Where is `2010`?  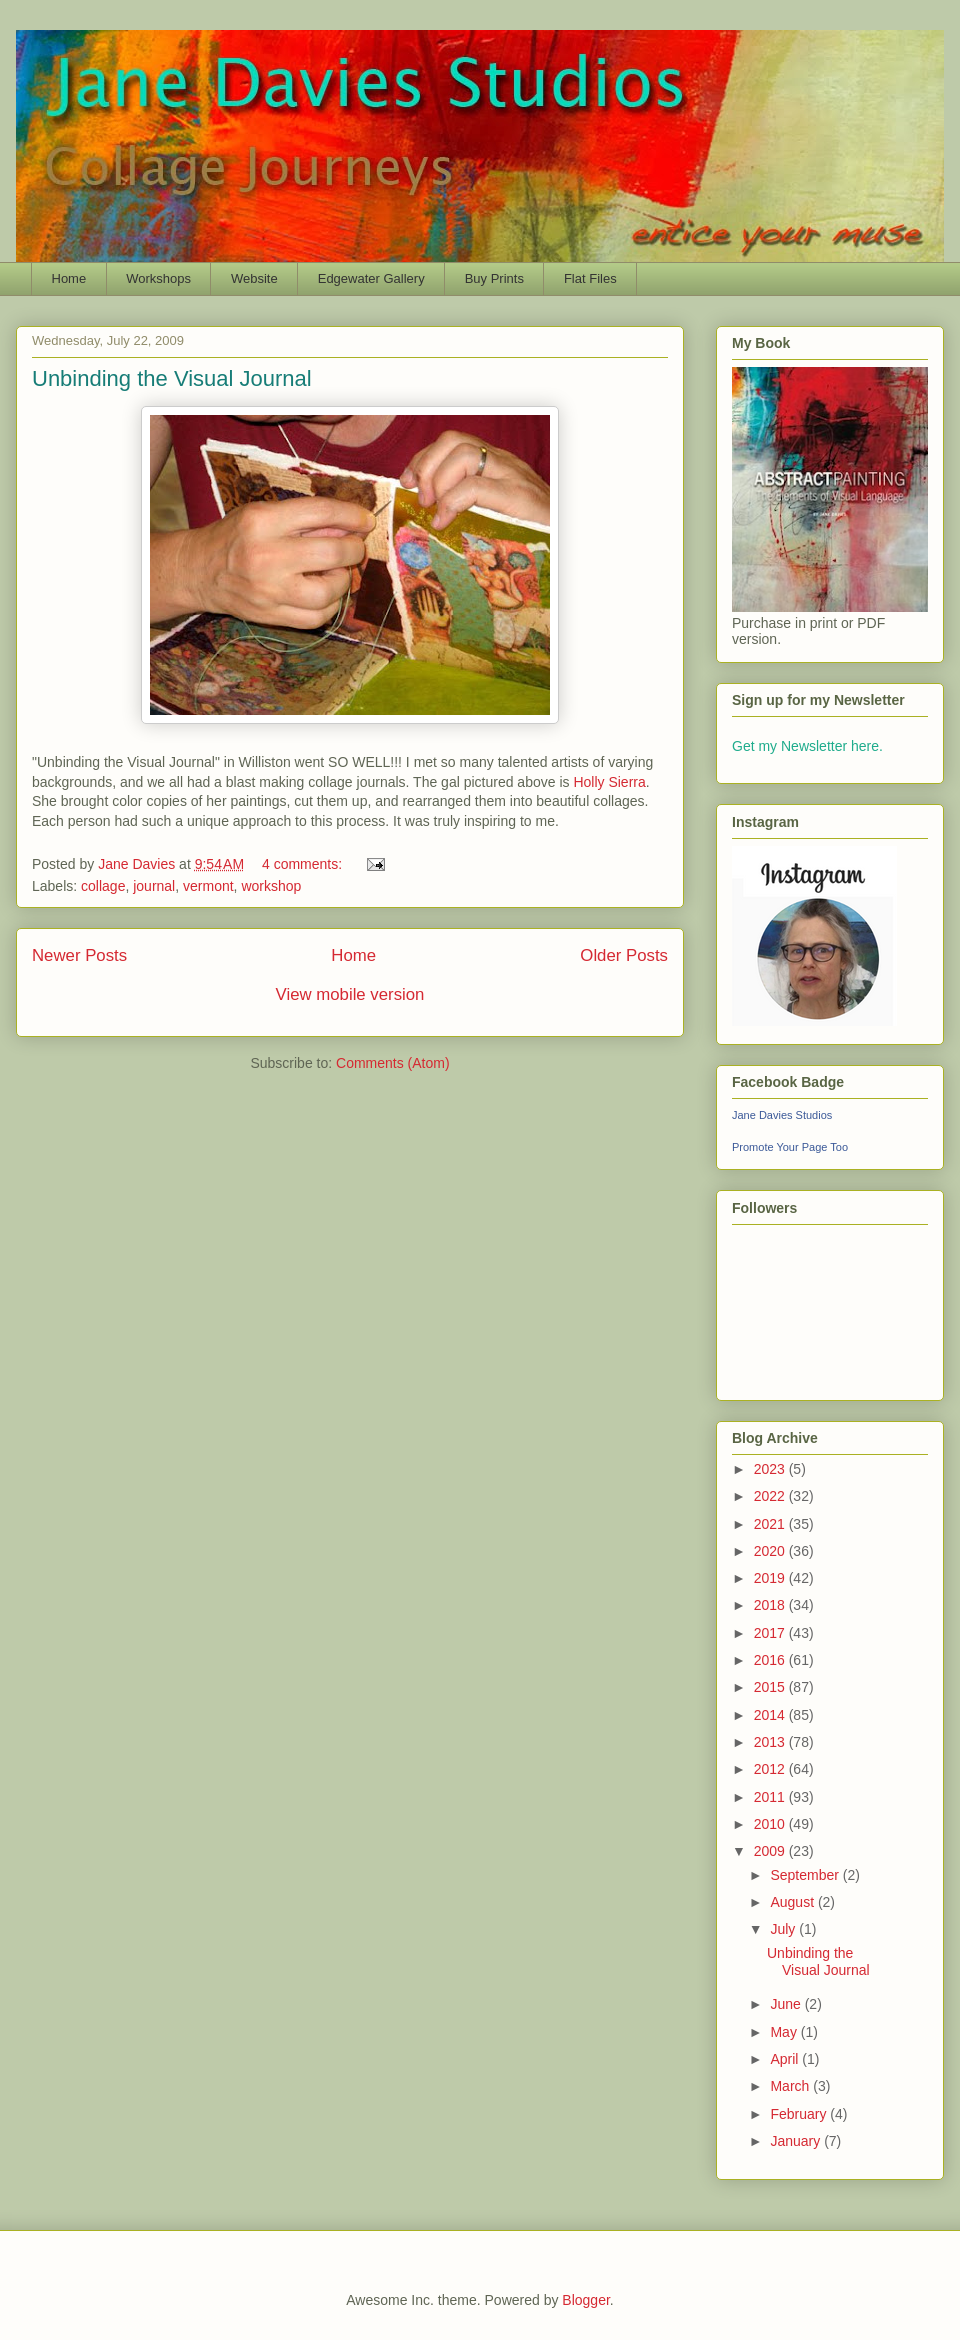
2010 is located at coordinates (771, 1824).